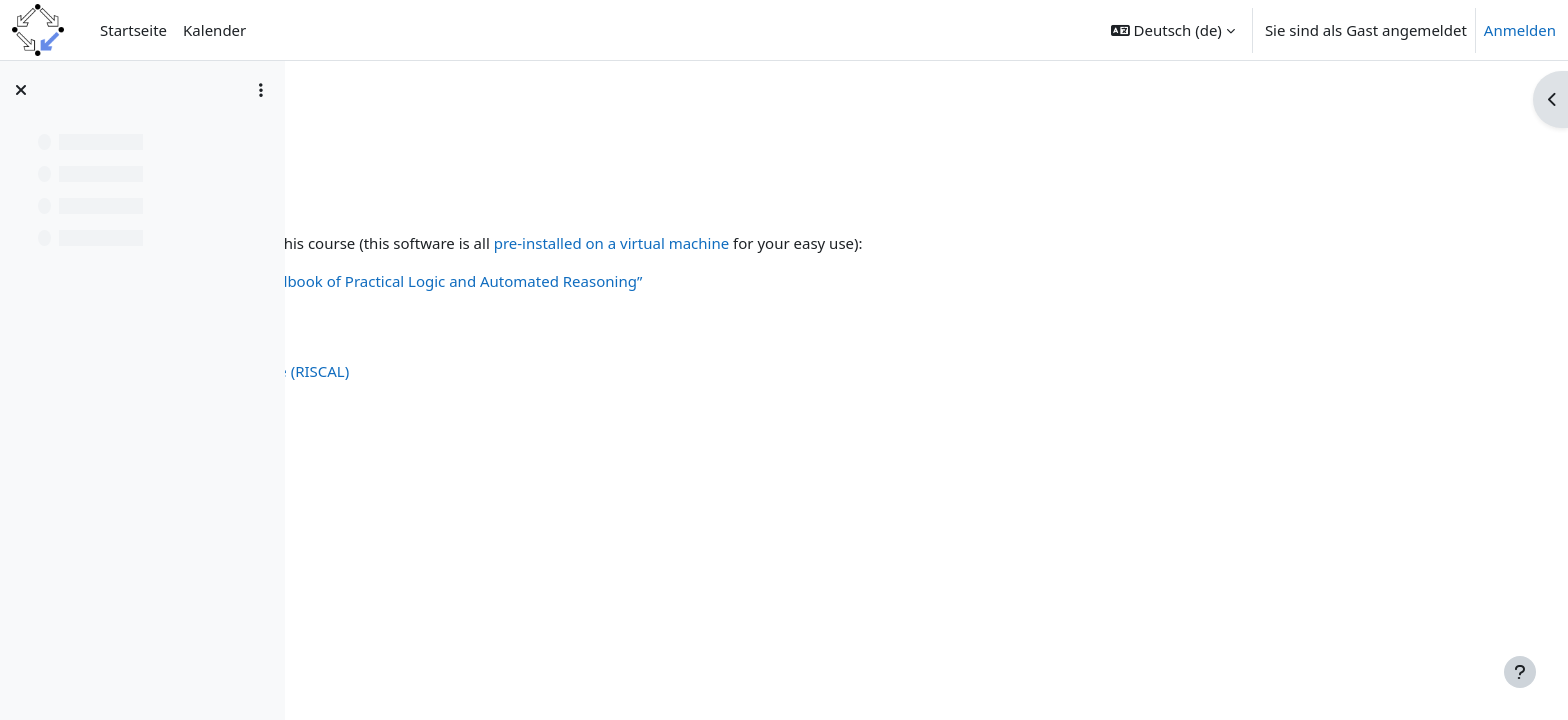 The width and height of the screenshot is (1568, 720). Describe the element at coordinates (214, 30) in the screenshot. I see `Kalender [menuitem]` at that location.